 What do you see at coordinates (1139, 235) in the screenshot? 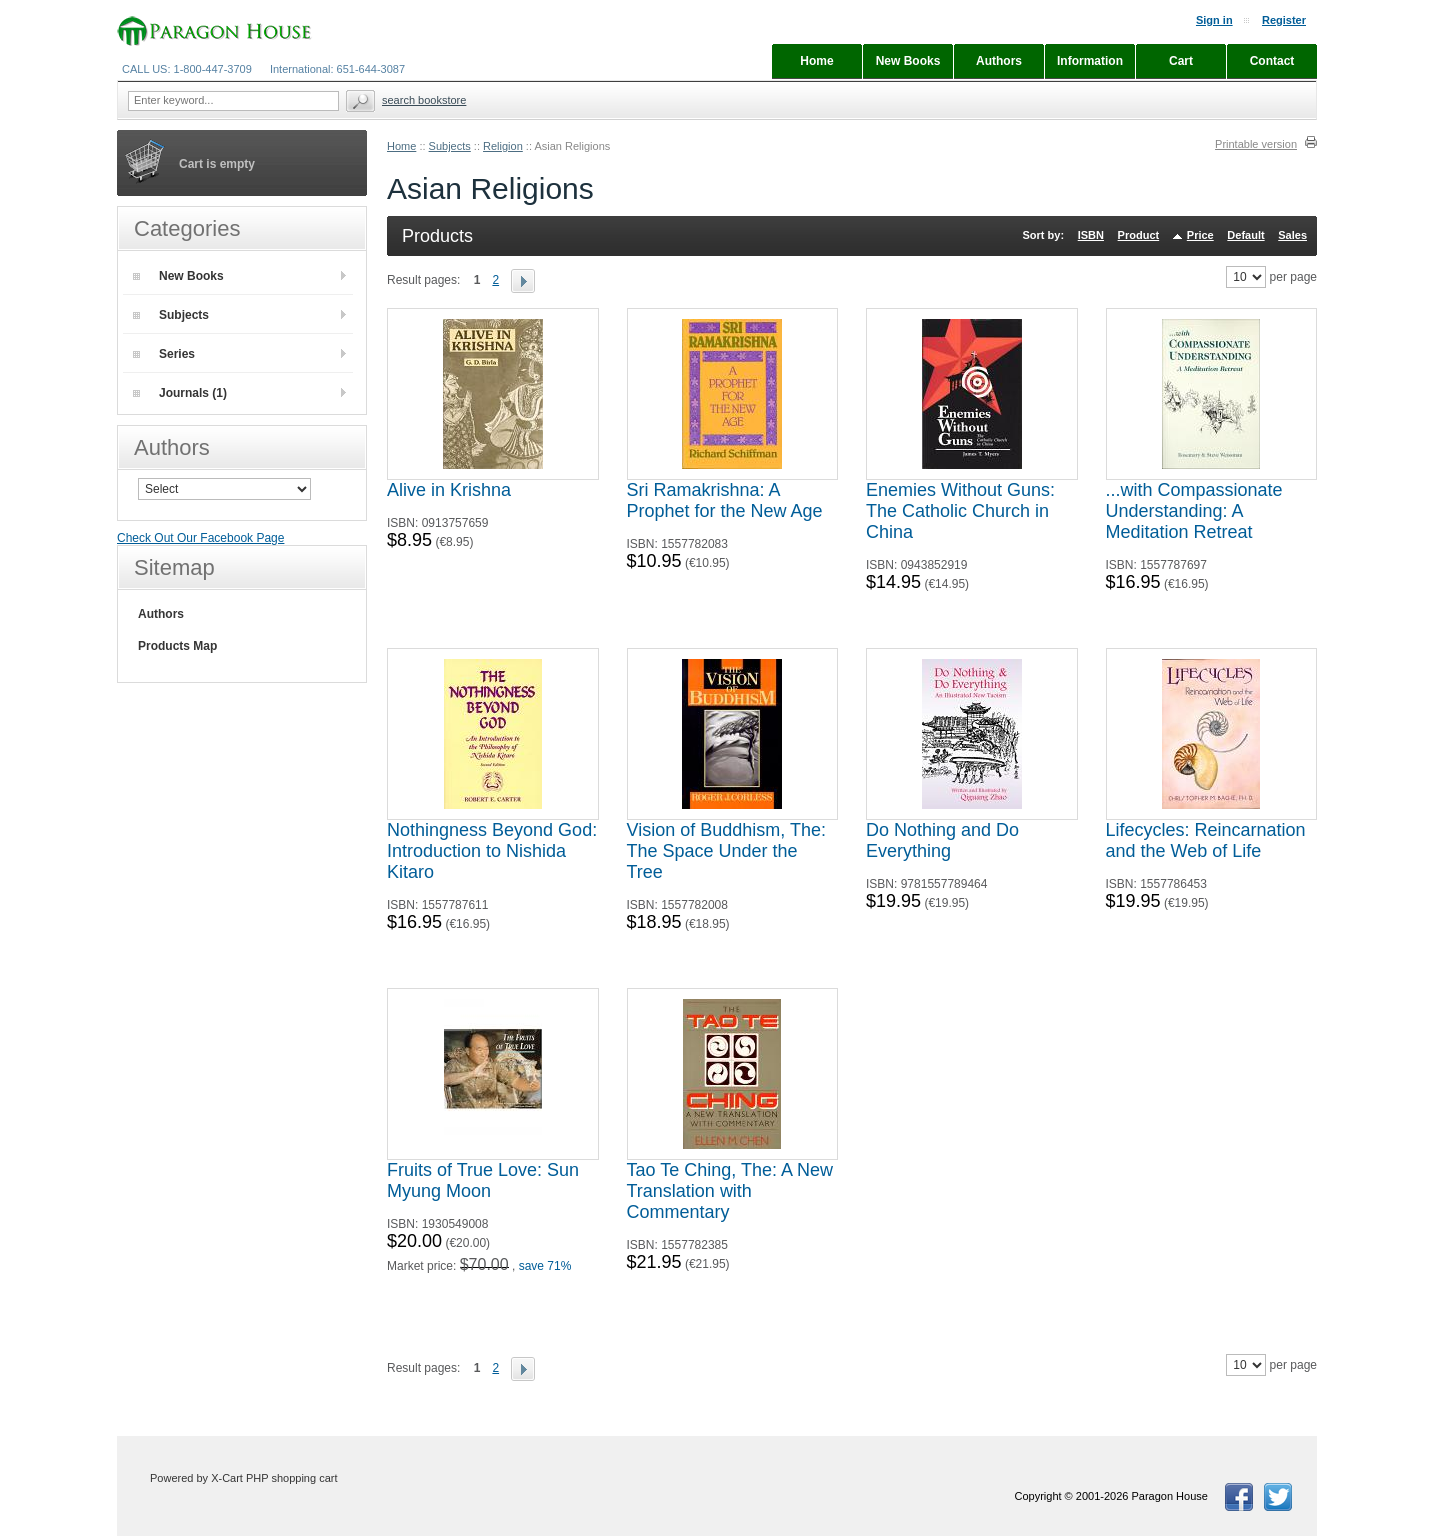
I see `Product` at bounding box center [1139, 235].